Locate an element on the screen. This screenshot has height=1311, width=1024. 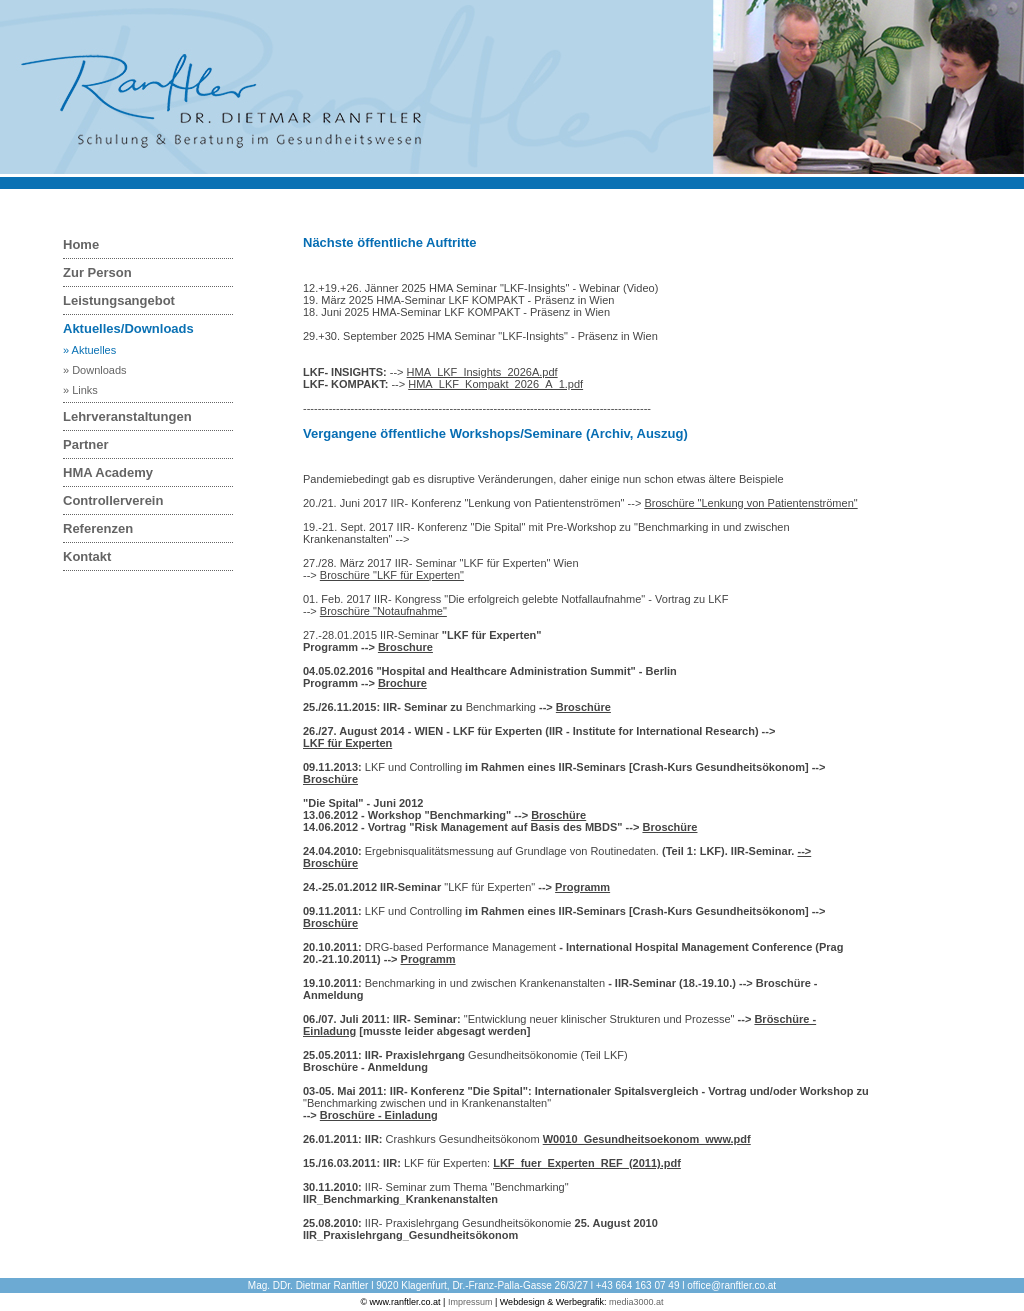
Broschüre - Anmeldung is located at coordinates (365, 1067).